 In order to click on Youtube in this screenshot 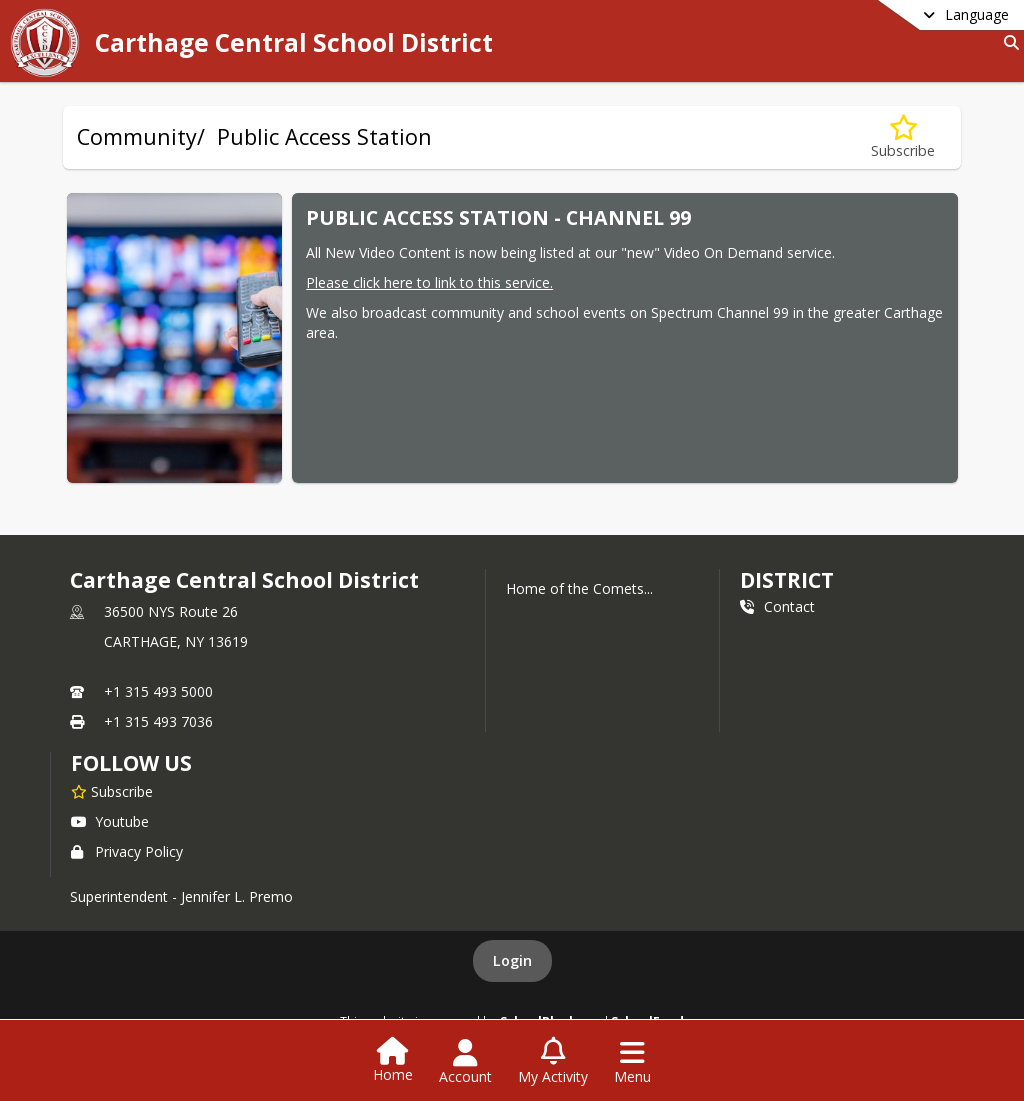, I will do `click(110, 821)`.